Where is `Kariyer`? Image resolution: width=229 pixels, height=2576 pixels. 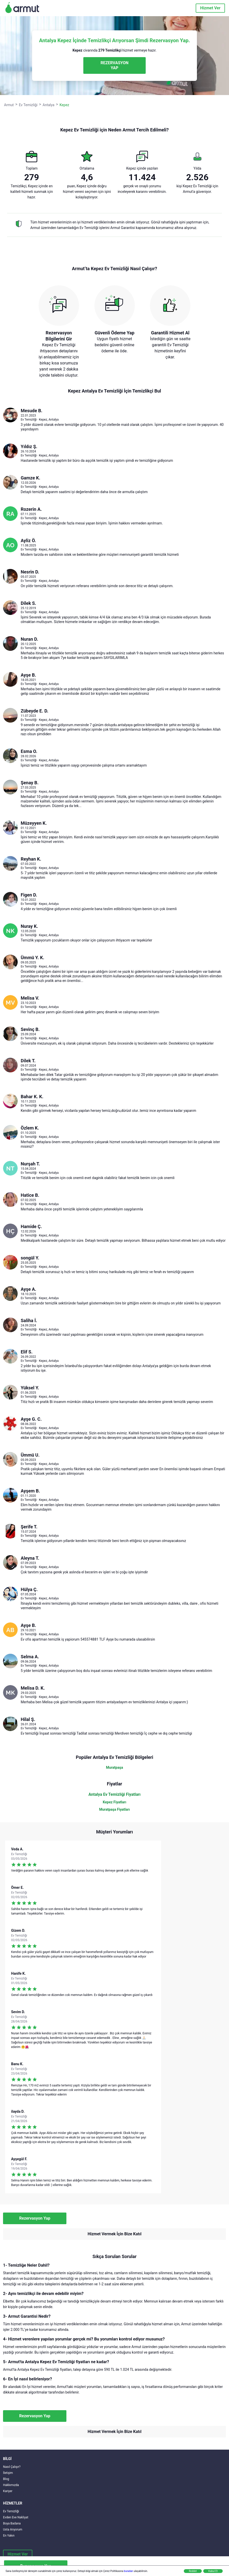 Kariyer is located at coordinates (7, 2491).